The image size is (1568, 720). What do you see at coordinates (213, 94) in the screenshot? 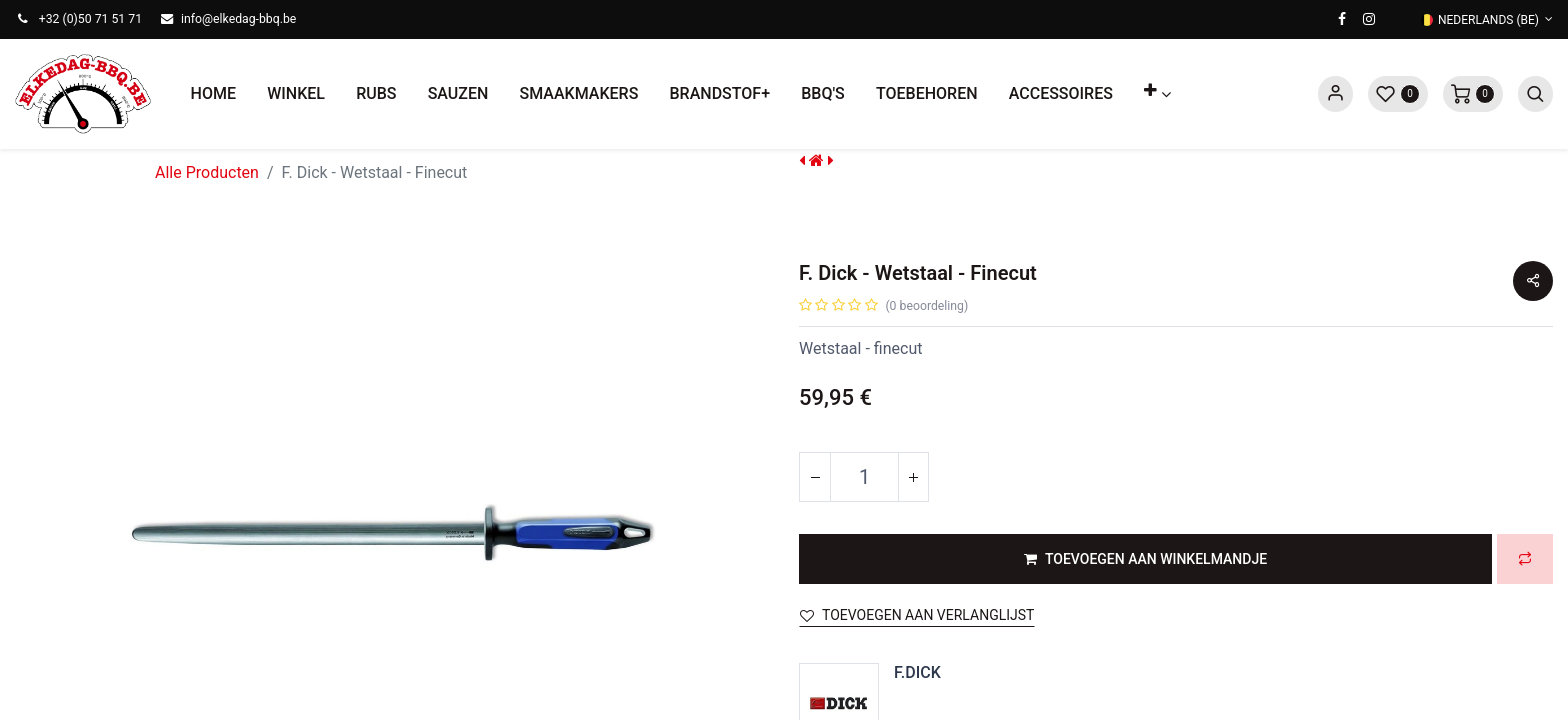
I see `[menuitem]` at bounding box center [213, 94].